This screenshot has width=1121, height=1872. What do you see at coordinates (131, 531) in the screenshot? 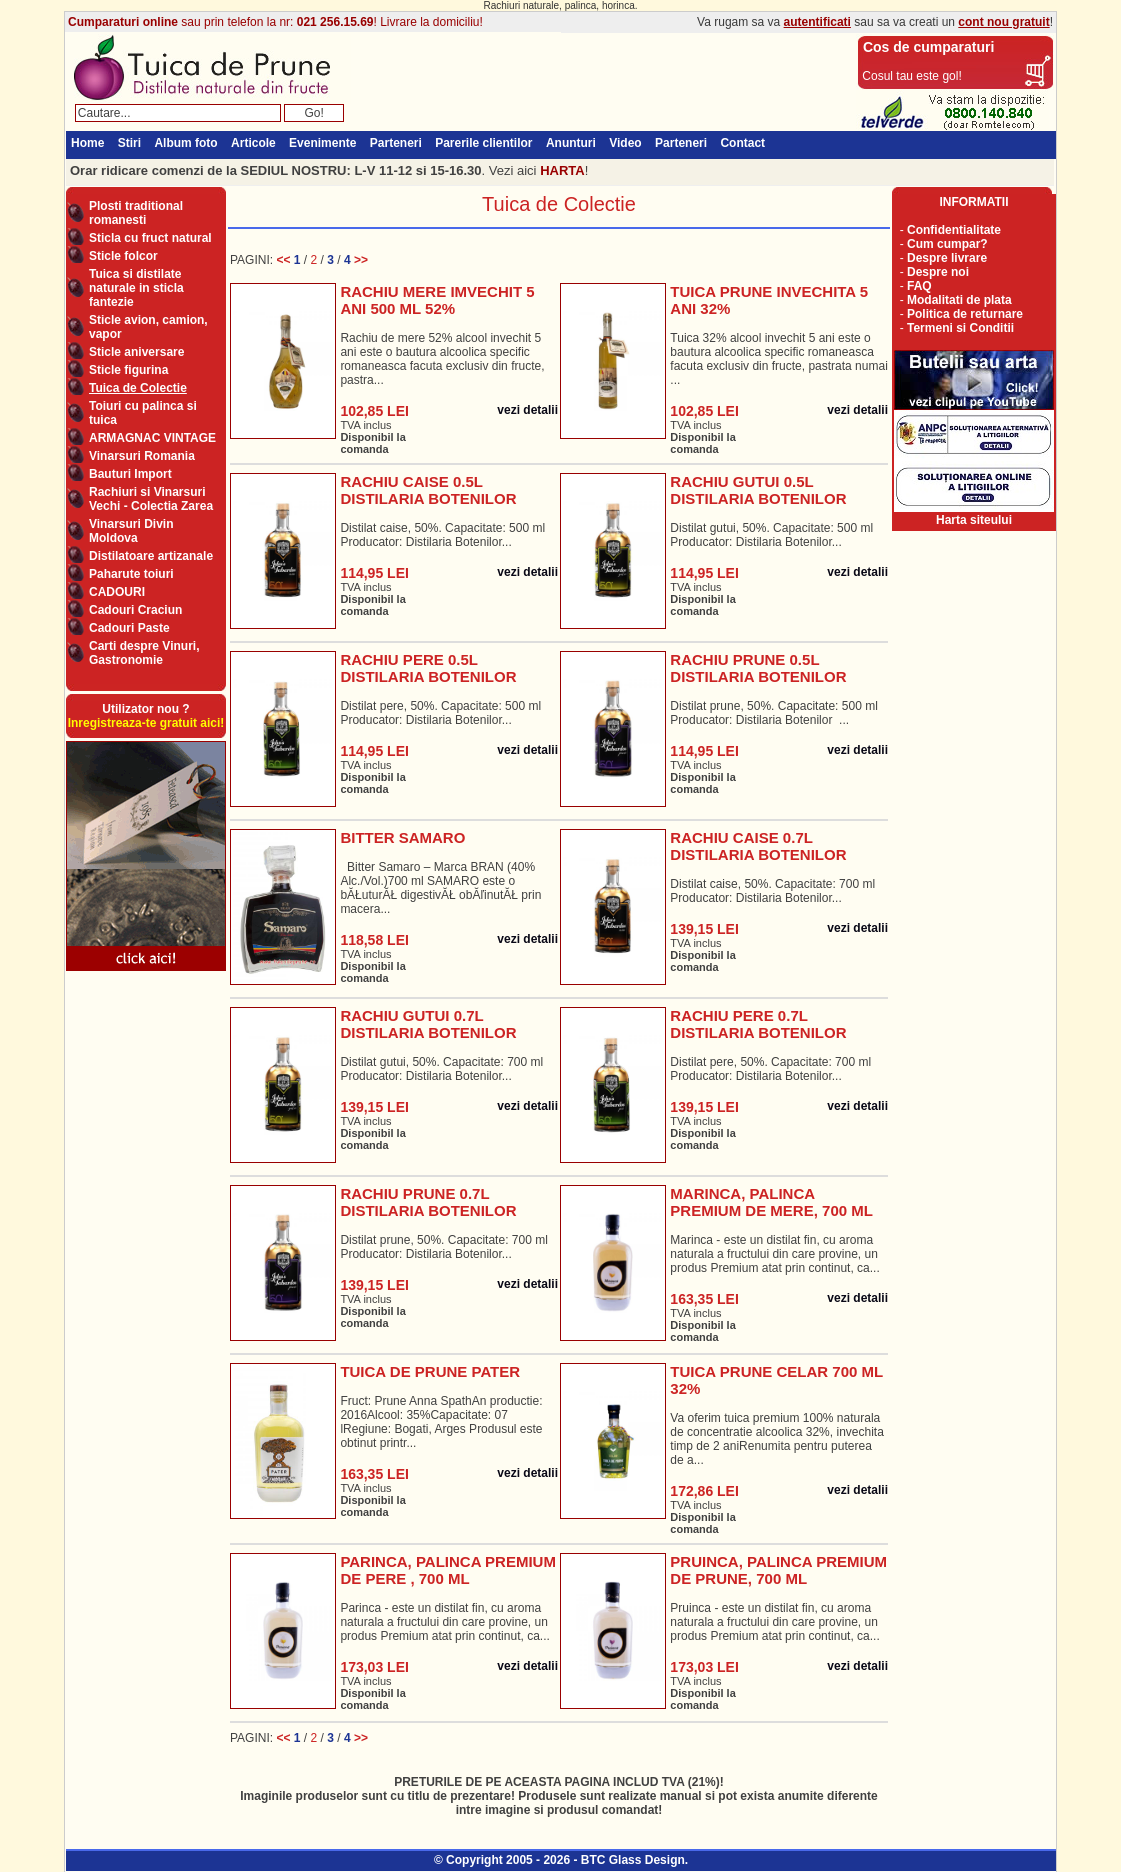
I see `Vinarsuri Divin Moldova` at bounding box center [131, 531].